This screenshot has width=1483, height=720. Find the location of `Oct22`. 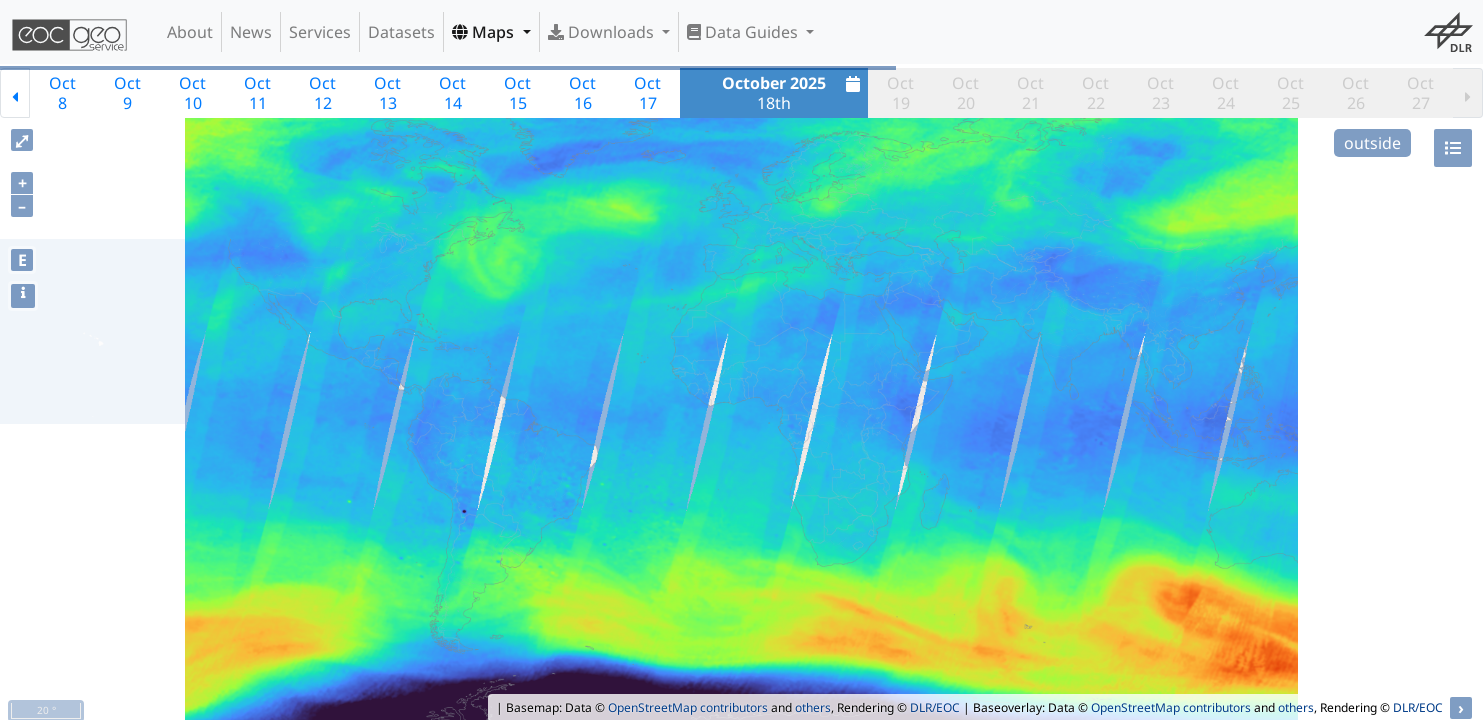

Oct22 is located at coordinates (1095, 93).